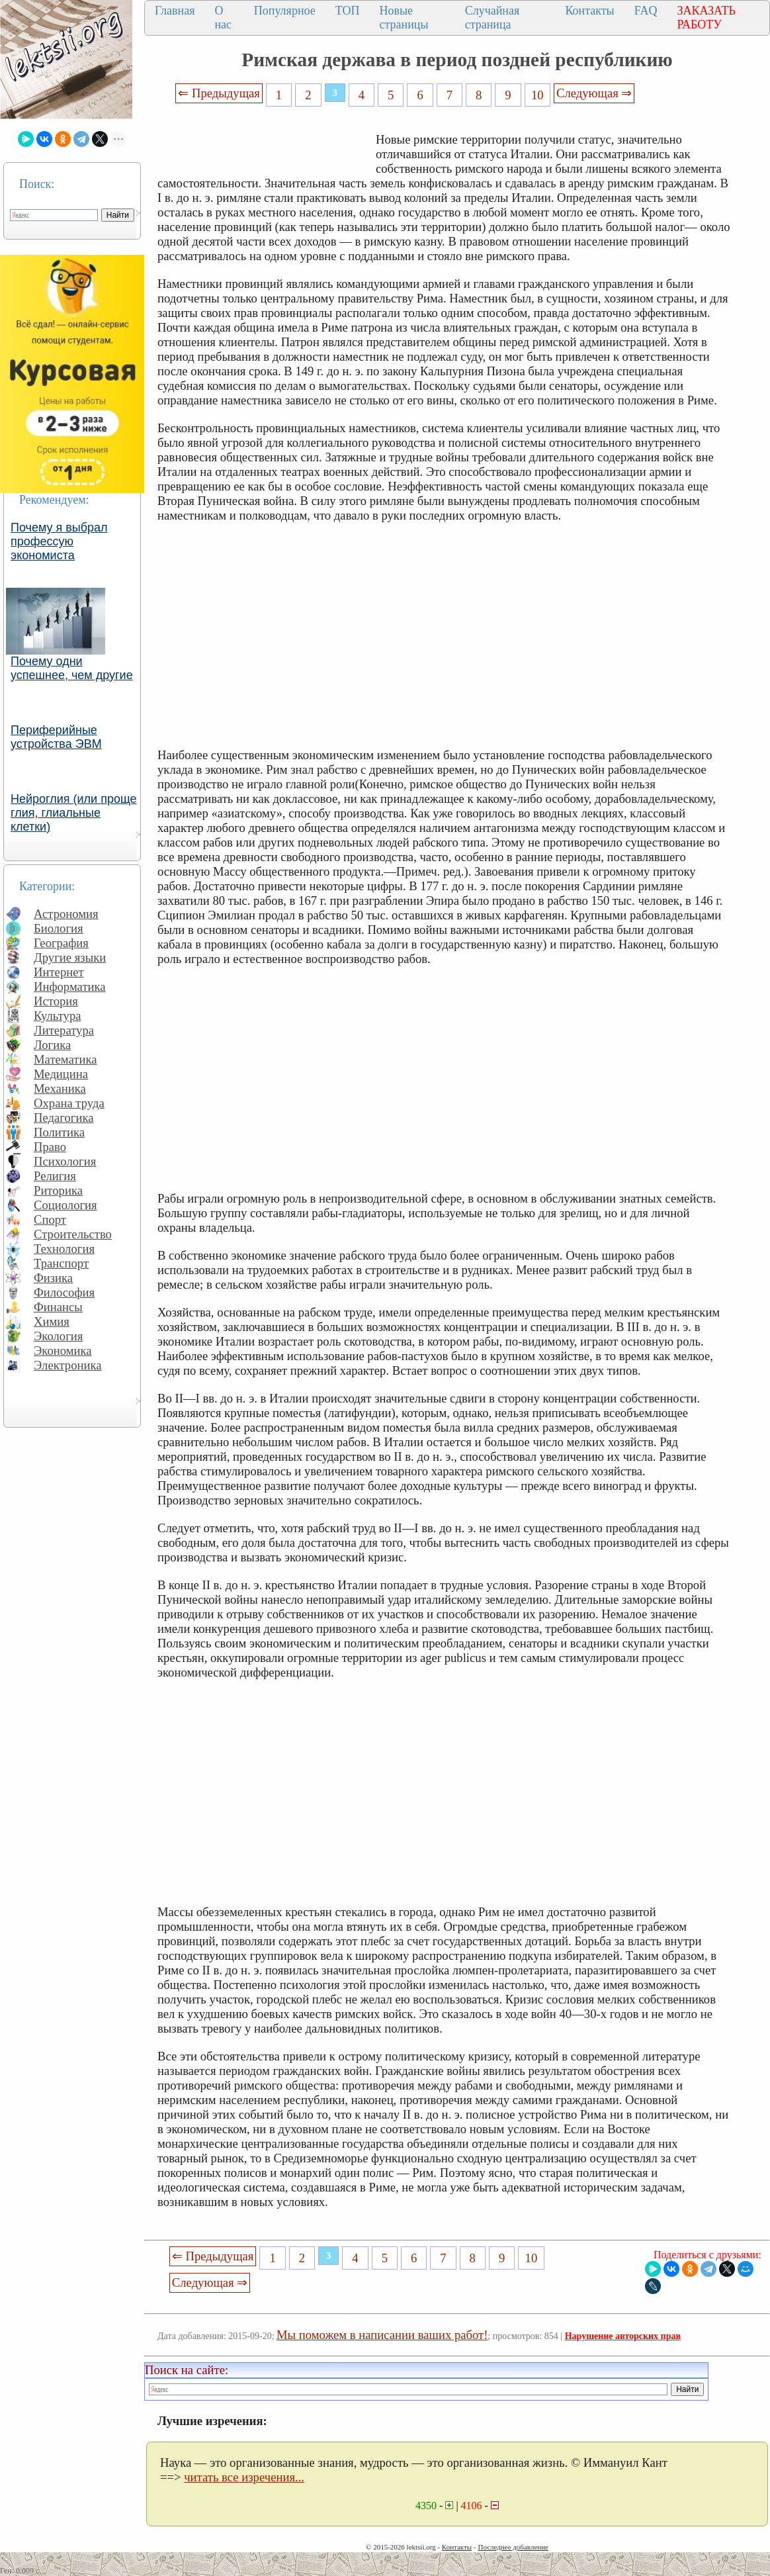 The height and width of the screenshot is (2576, 770). What do you see at coordinates (219, 93) in the screenshot?
I see `⇐ Предыдущая` at bounding box center [219, 93].